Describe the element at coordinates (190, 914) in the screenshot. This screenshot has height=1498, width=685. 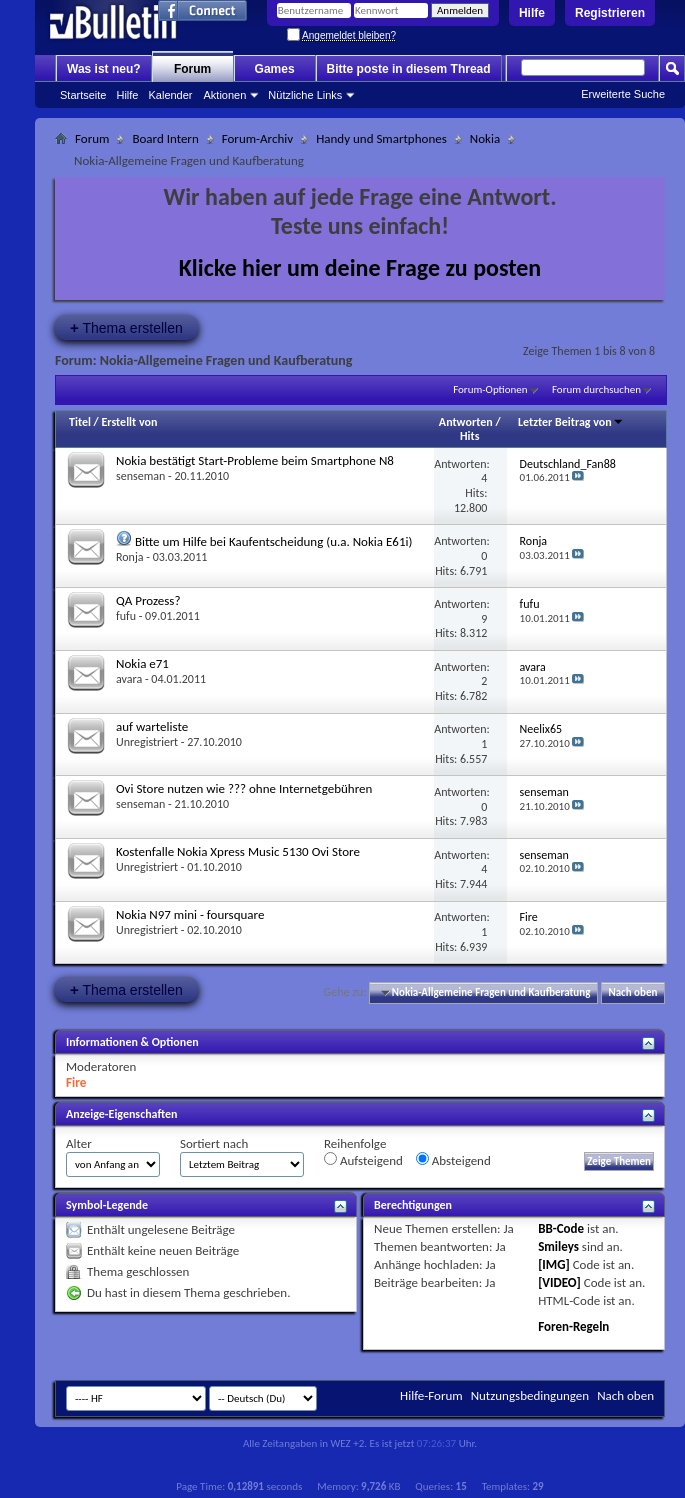
I see `Nokia N97 mini - foursquare` at that location.